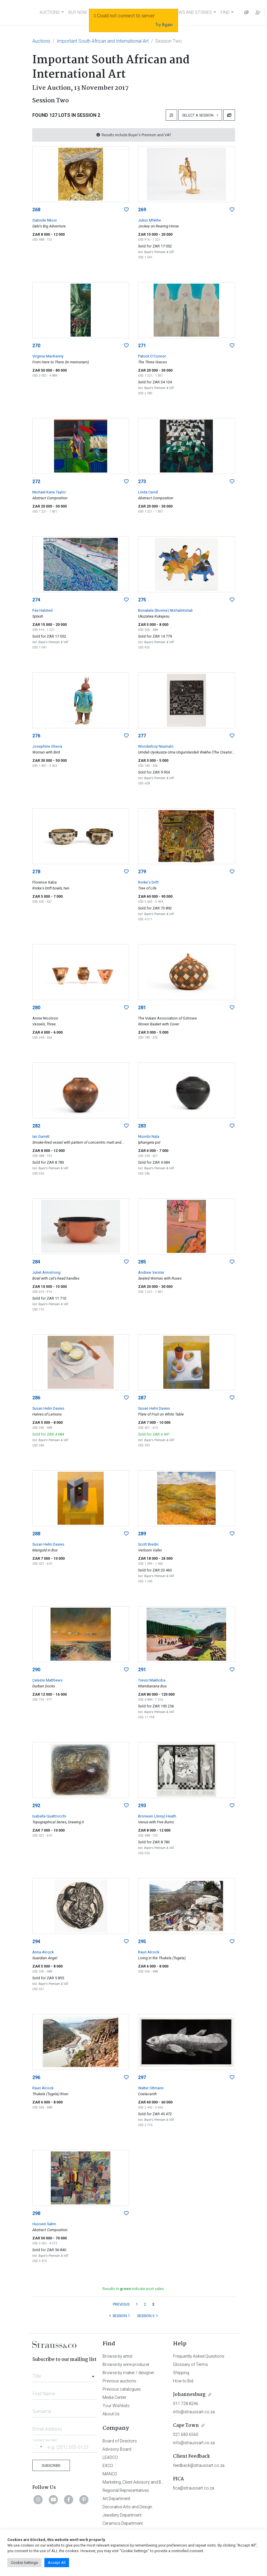 The height and width of the screenshot is (2576, 267). What do you see at coordinates (149, 220) in the screenshot?
I see `Julius Mfethe` at bounding box center [149, 220].